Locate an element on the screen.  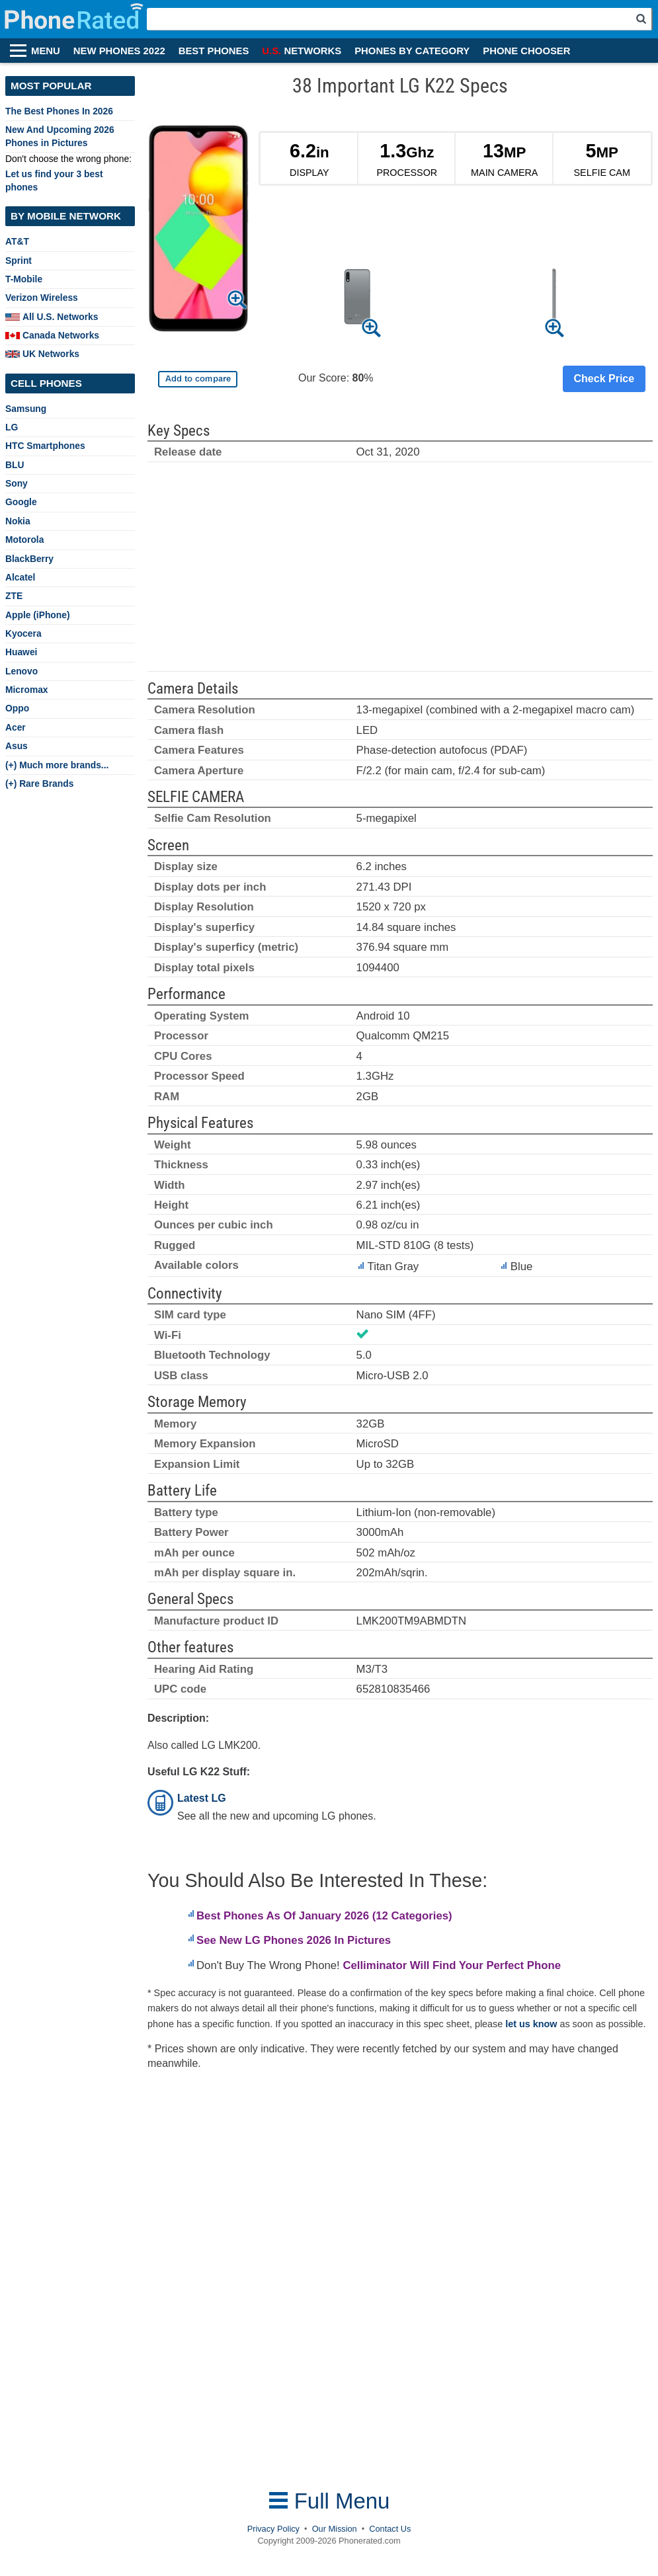
LG is located at coordinates (11, 427).